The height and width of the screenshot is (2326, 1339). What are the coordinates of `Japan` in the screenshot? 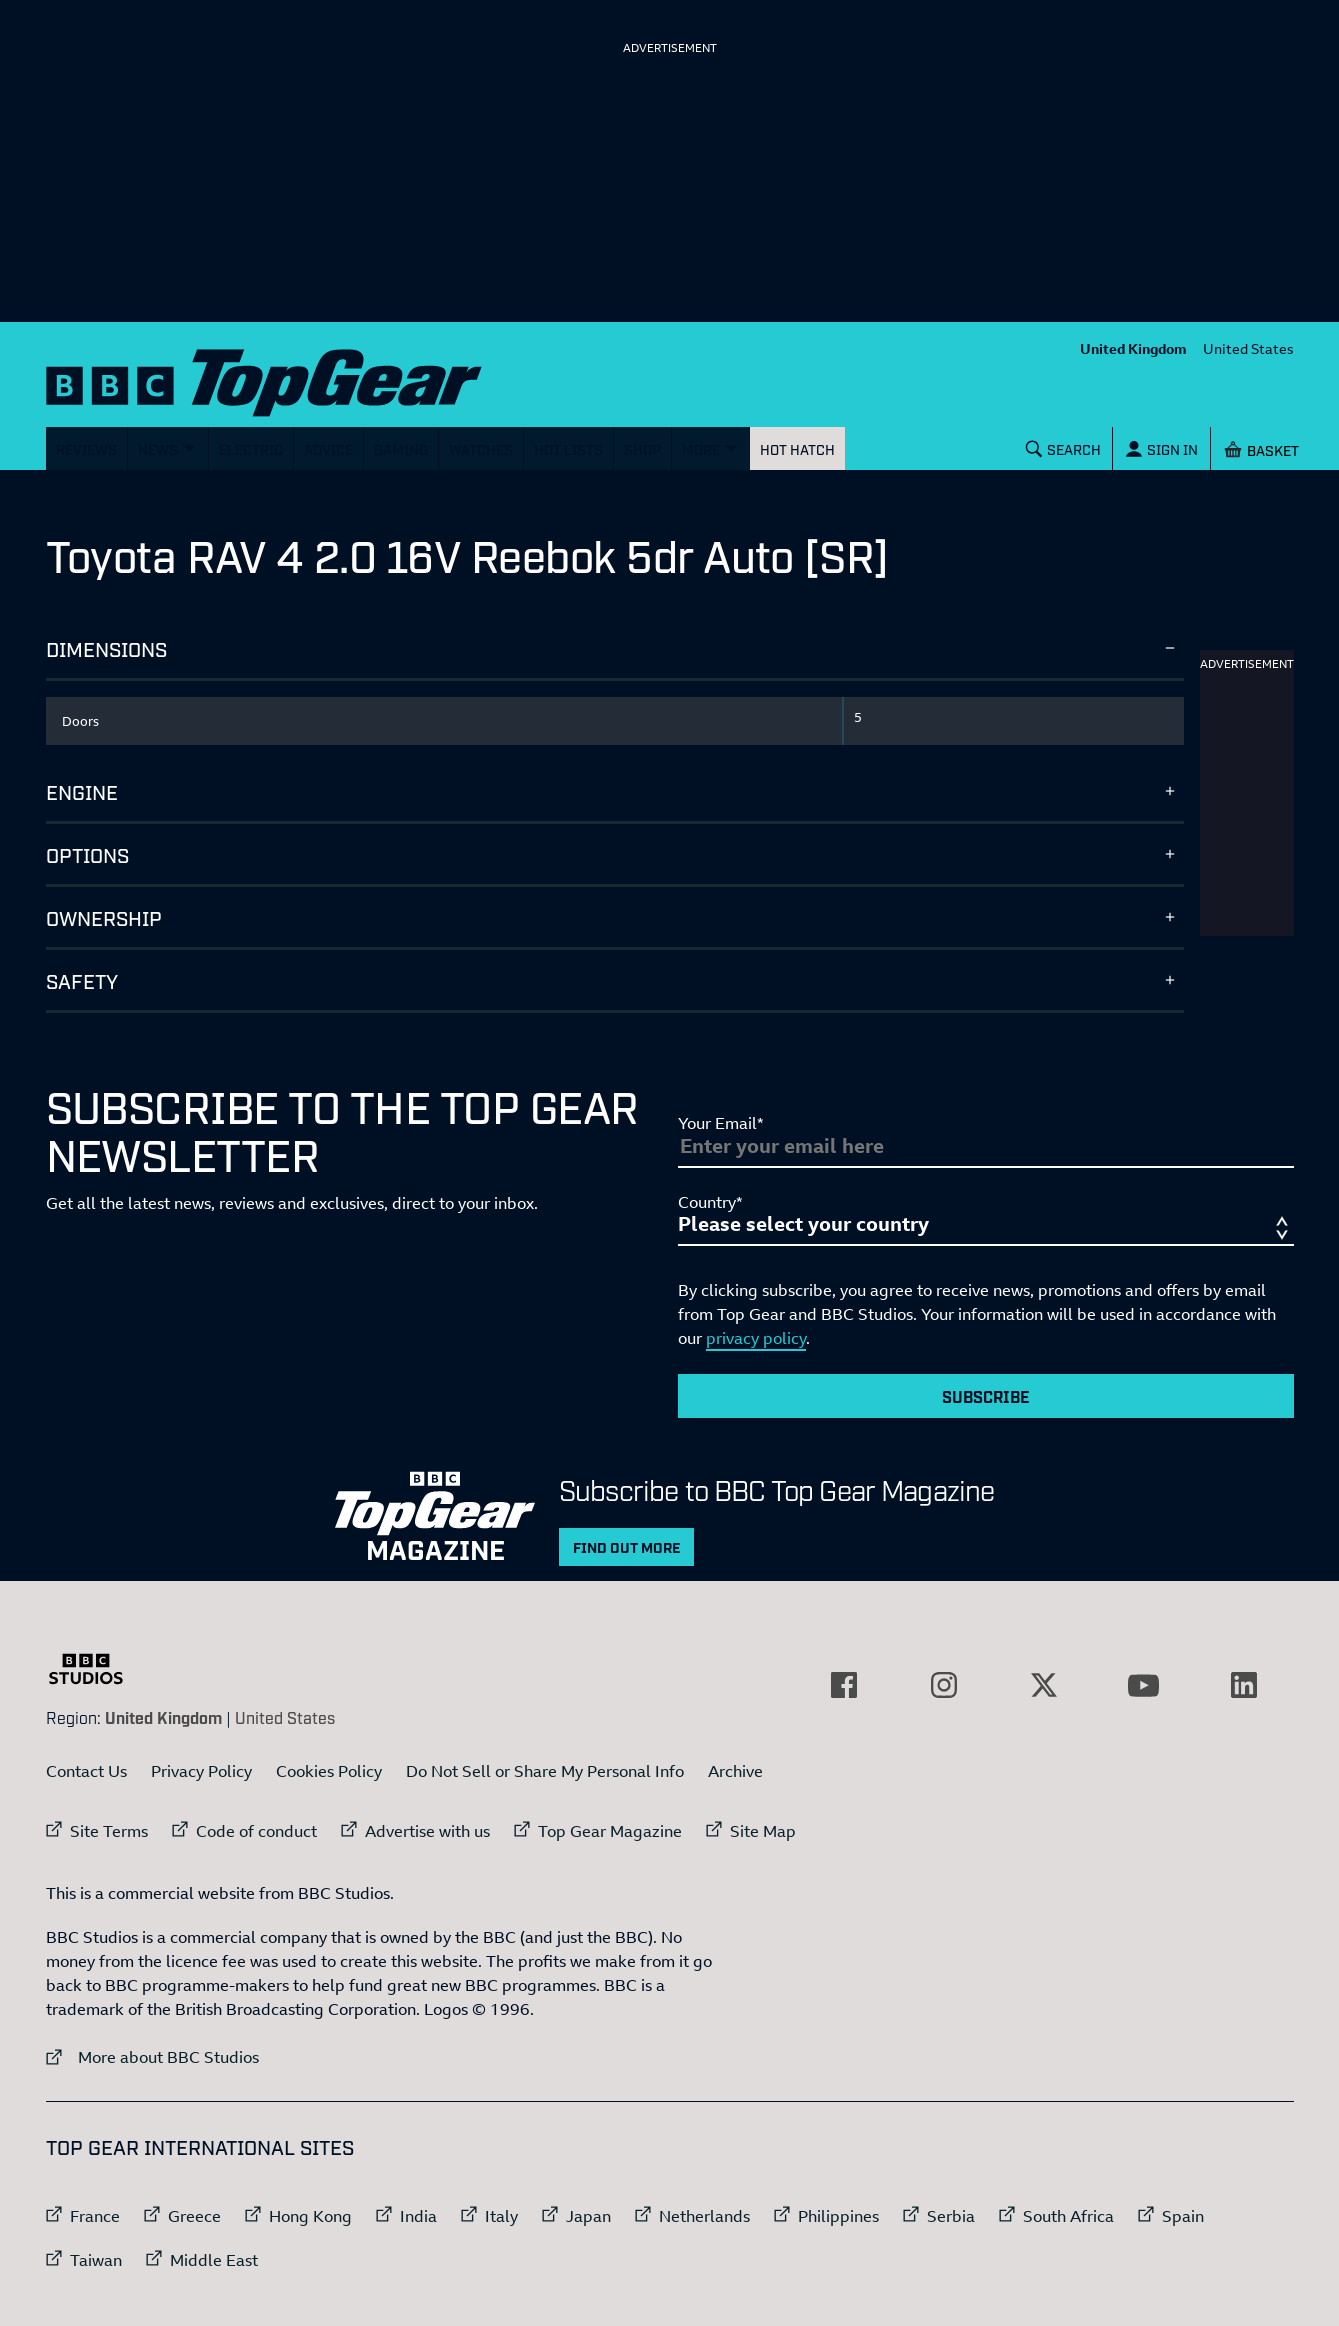 It's located at (588, 2216).